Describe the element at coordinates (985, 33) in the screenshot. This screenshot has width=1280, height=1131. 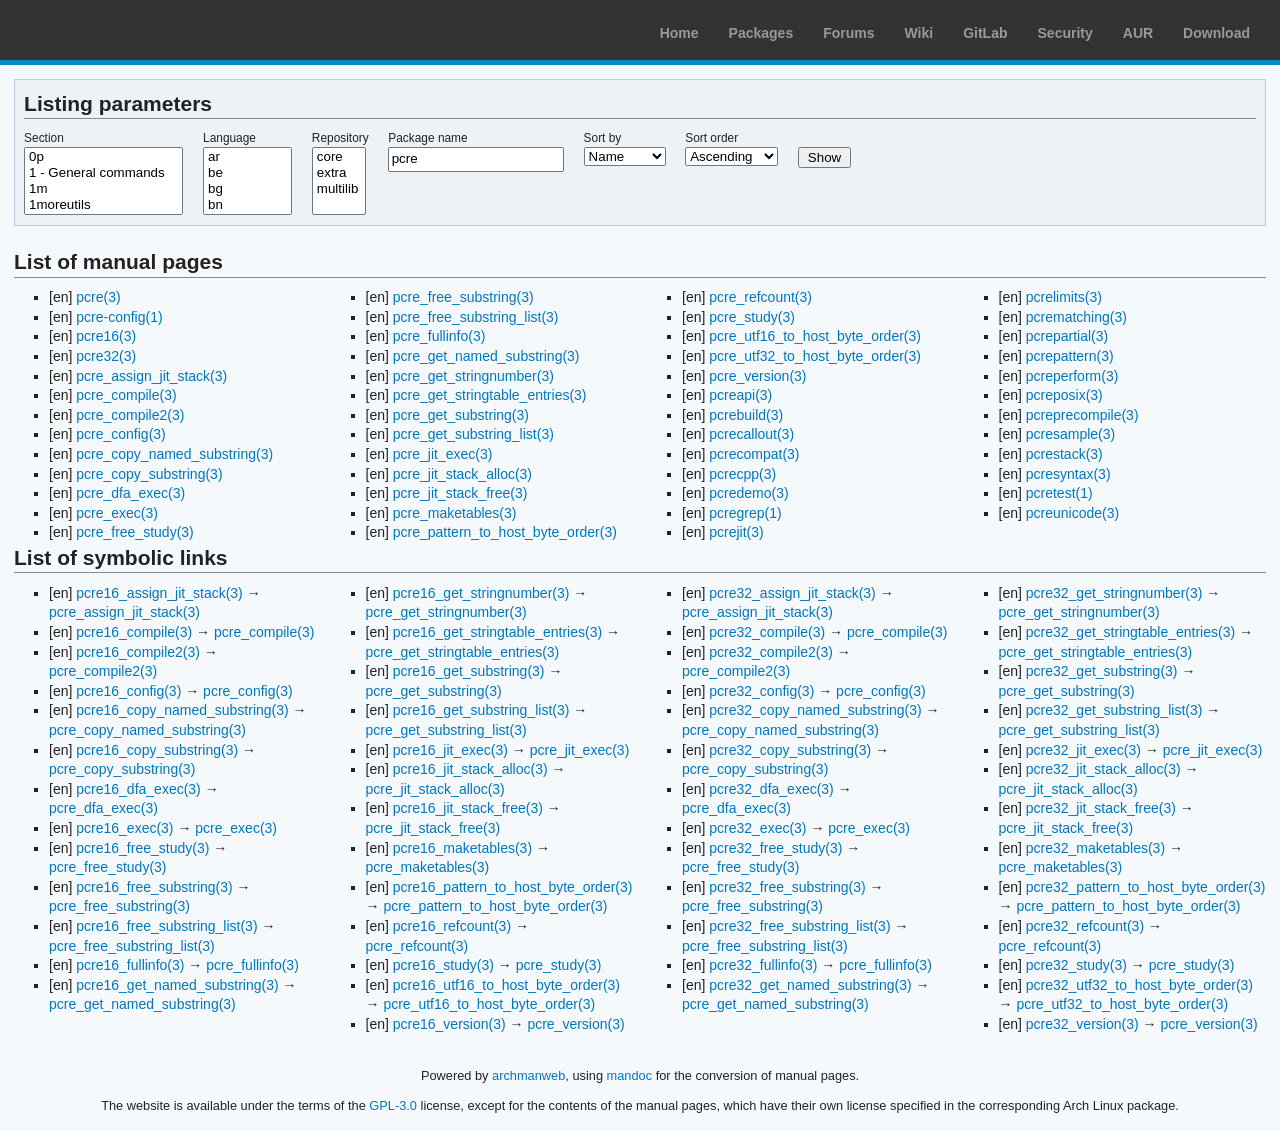
I see `GitLab` at that location.